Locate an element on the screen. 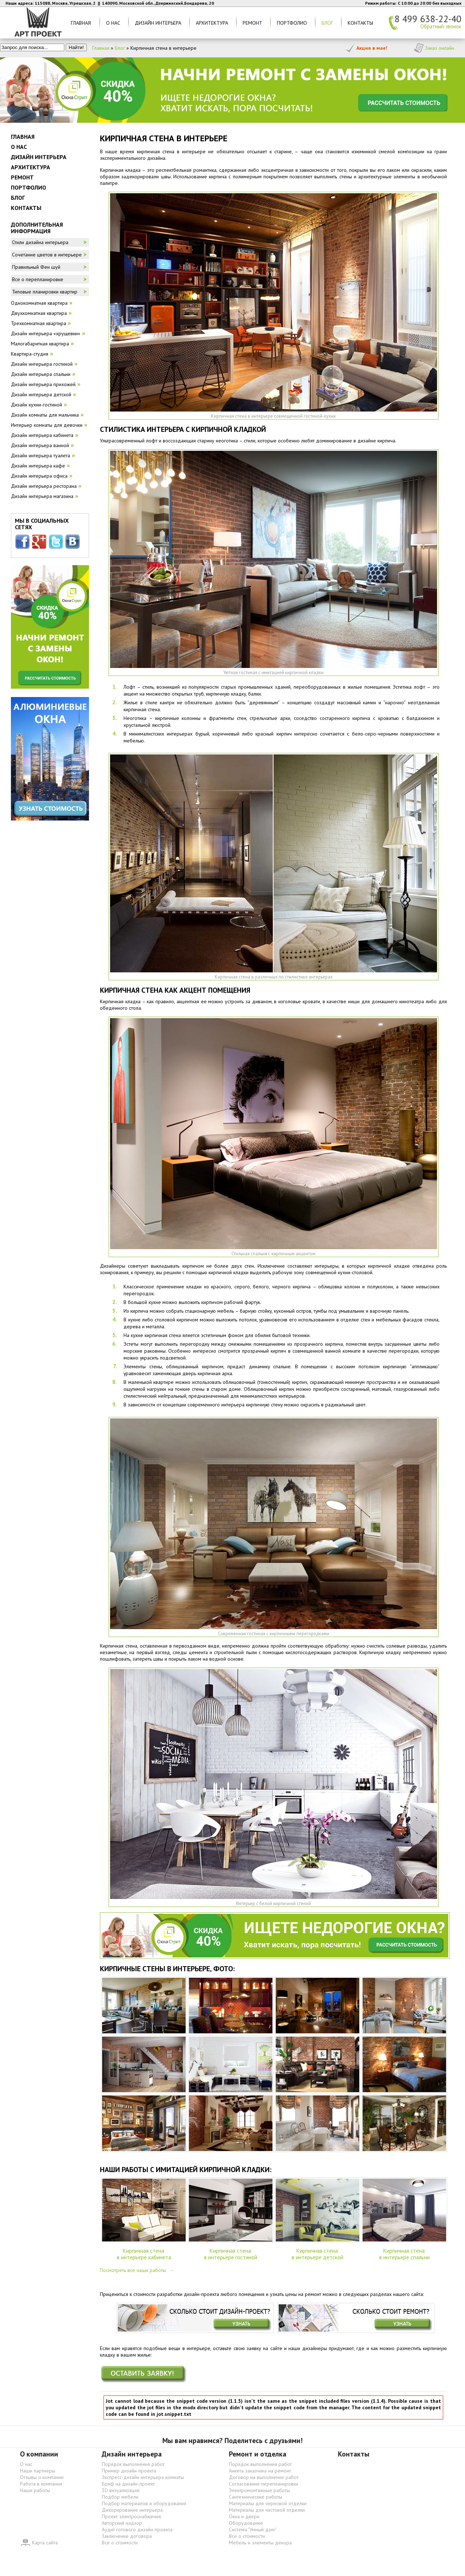  Подбор материалов и оборудования is located at coordinates (144, 2503).